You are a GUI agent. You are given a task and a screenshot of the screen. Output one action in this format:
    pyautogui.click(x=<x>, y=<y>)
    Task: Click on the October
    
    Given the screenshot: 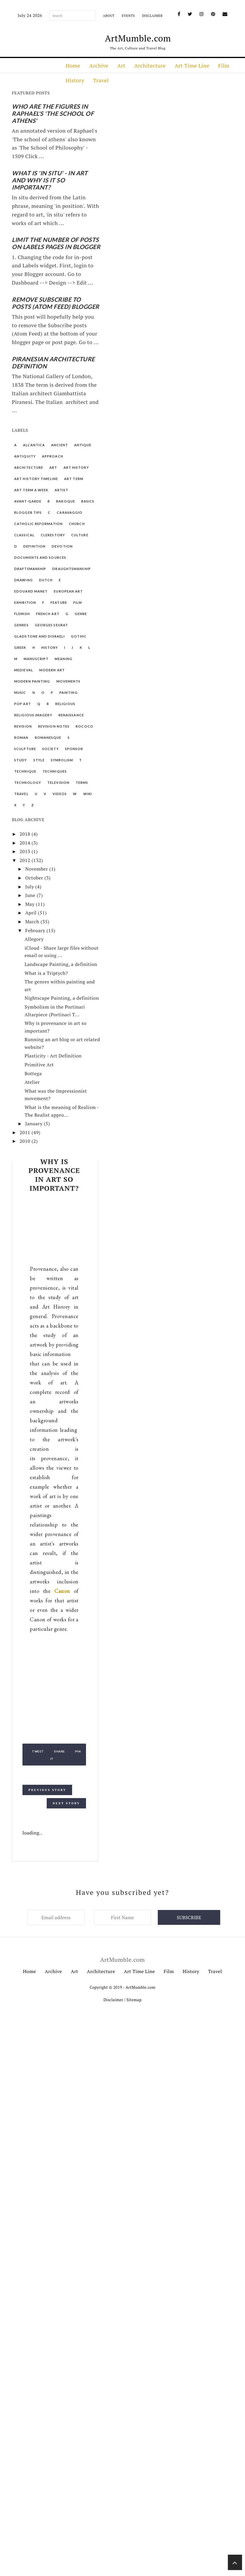 What is the action you would take?
    pyautogui.click(x=34, y=877)
    